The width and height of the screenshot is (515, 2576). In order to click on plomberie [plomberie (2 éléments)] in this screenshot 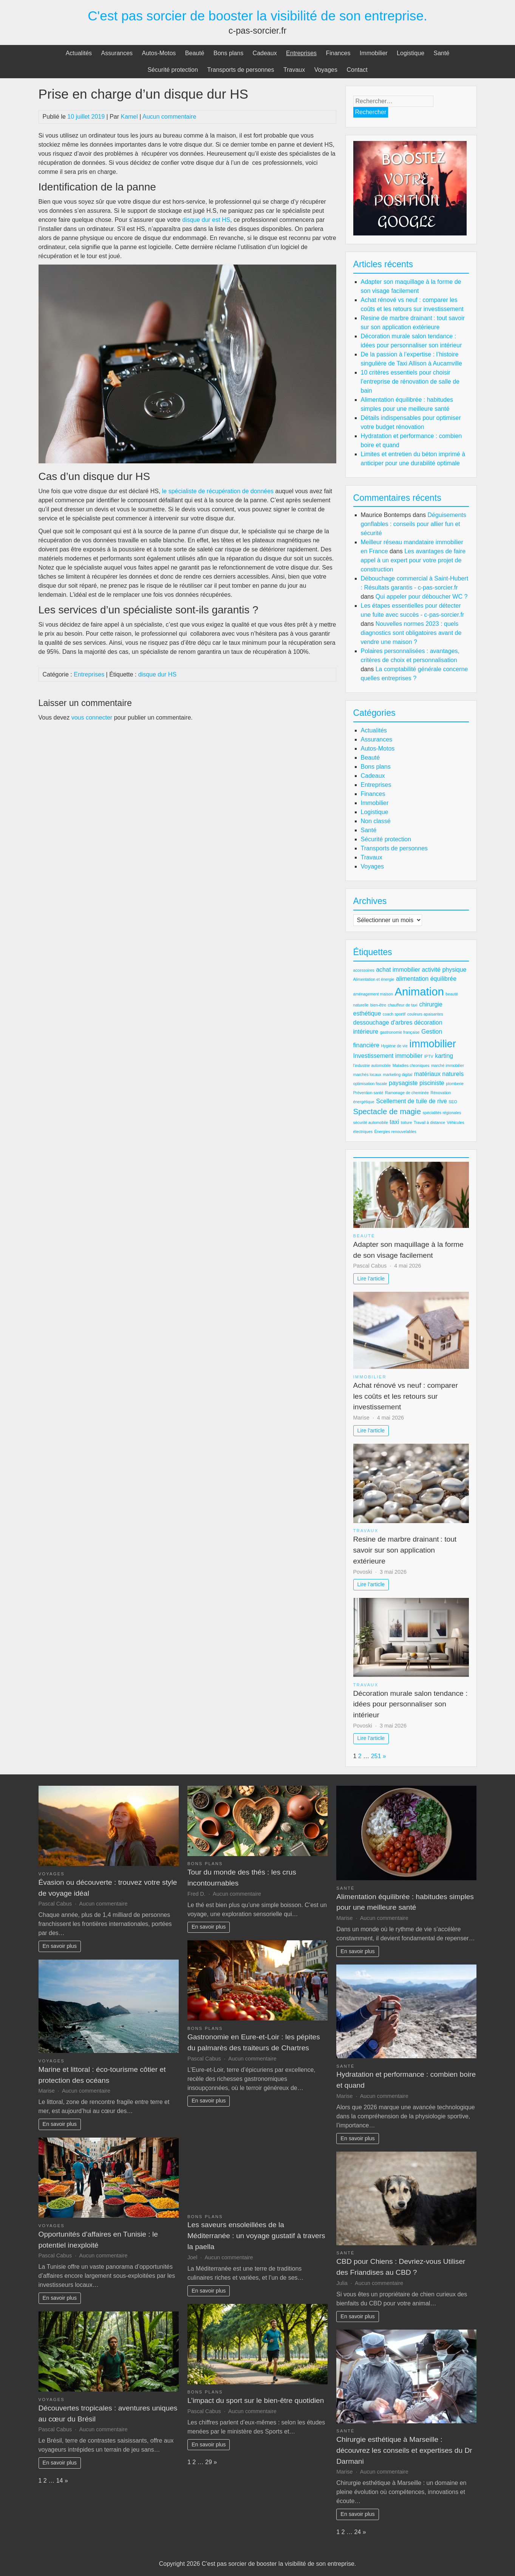, I will do `click(455, 1083)`.